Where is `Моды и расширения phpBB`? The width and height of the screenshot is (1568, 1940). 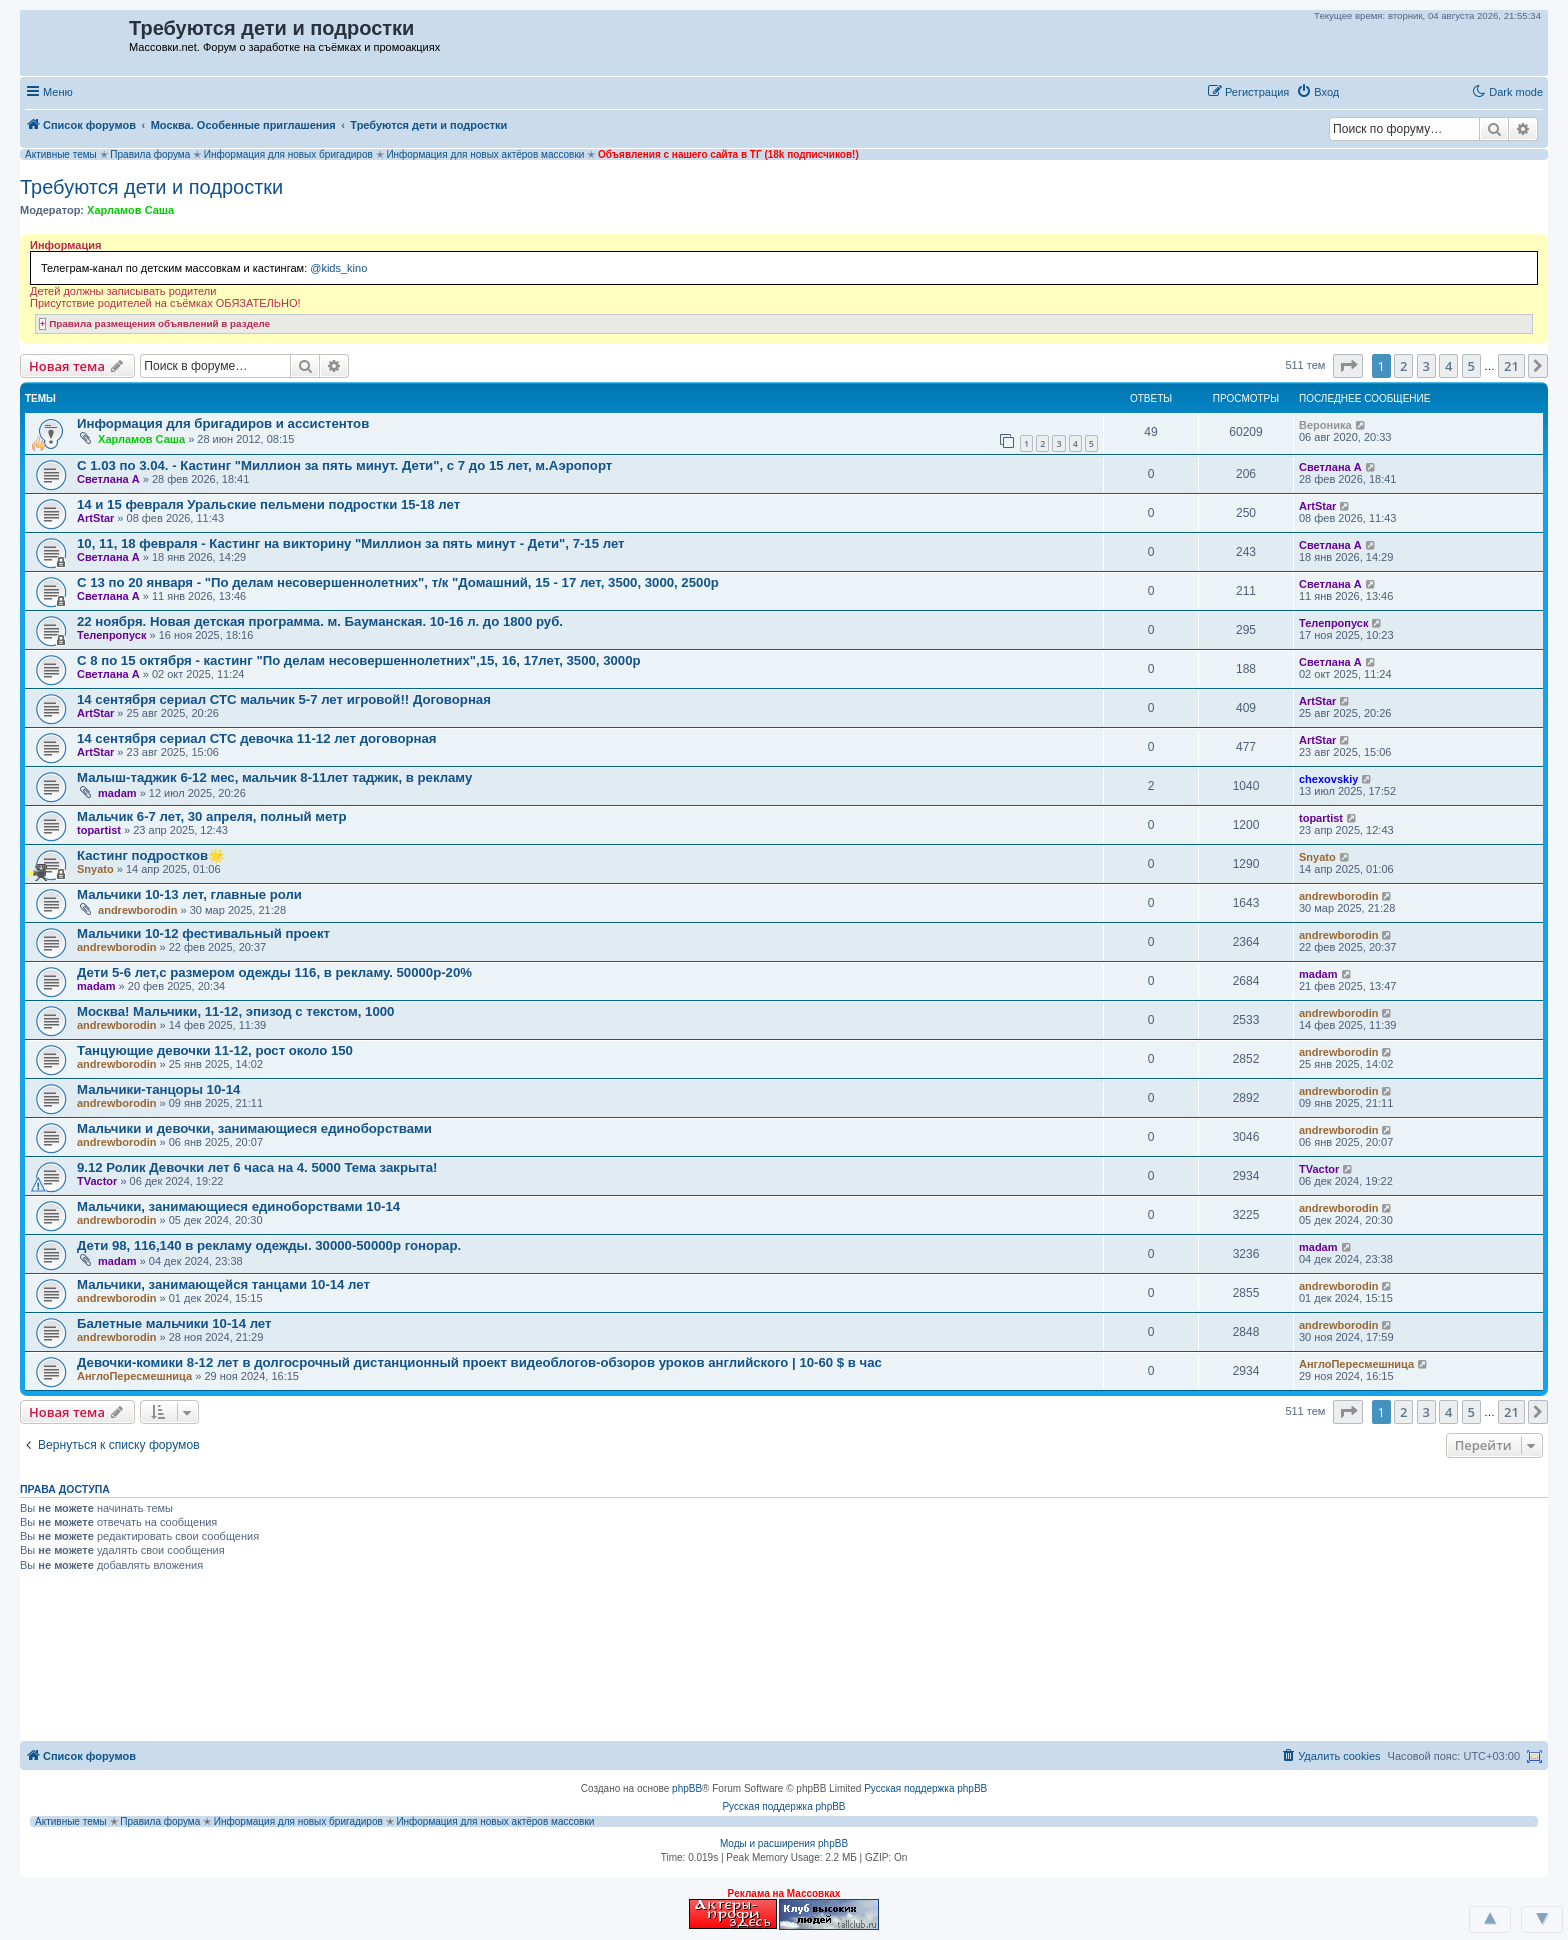
Моды и расширения phpBB is located at coordinates (784, 1843).